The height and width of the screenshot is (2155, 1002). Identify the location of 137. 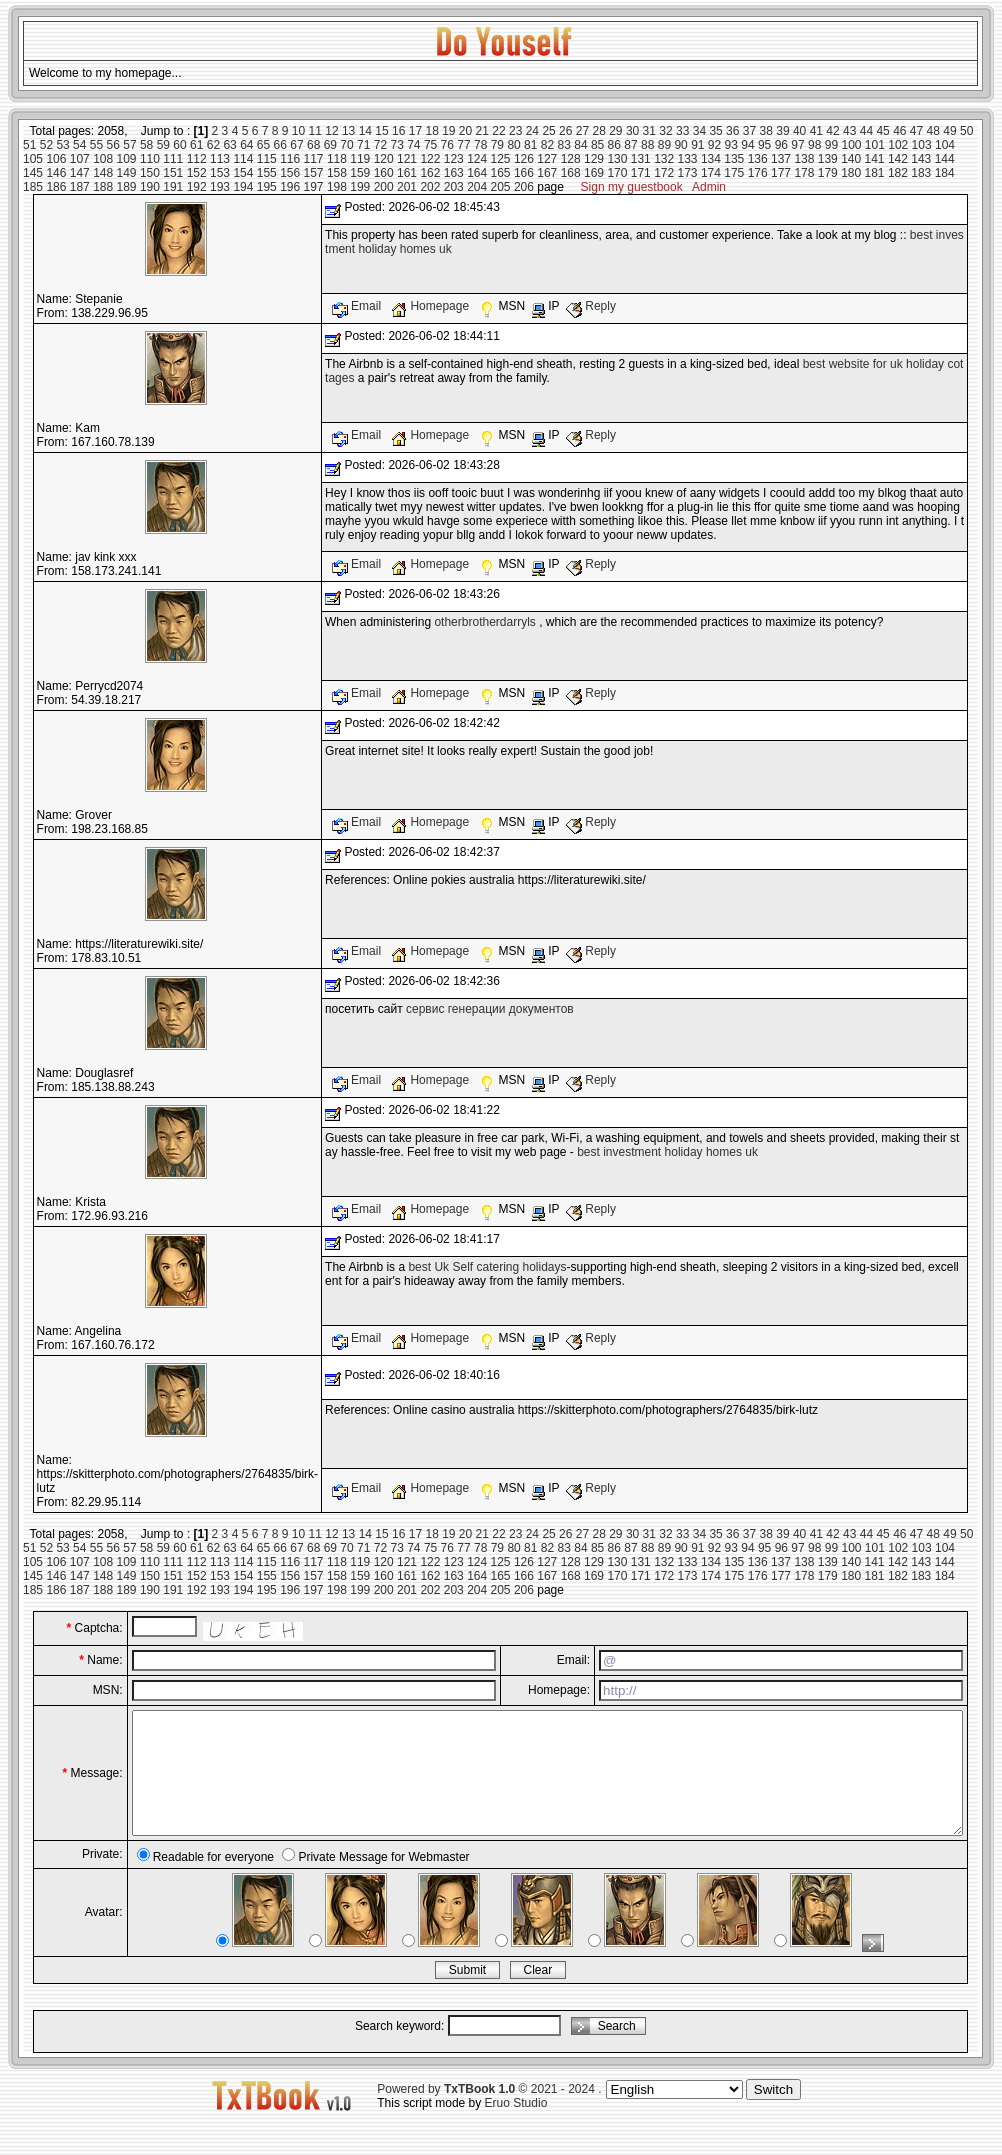
(781, 159).